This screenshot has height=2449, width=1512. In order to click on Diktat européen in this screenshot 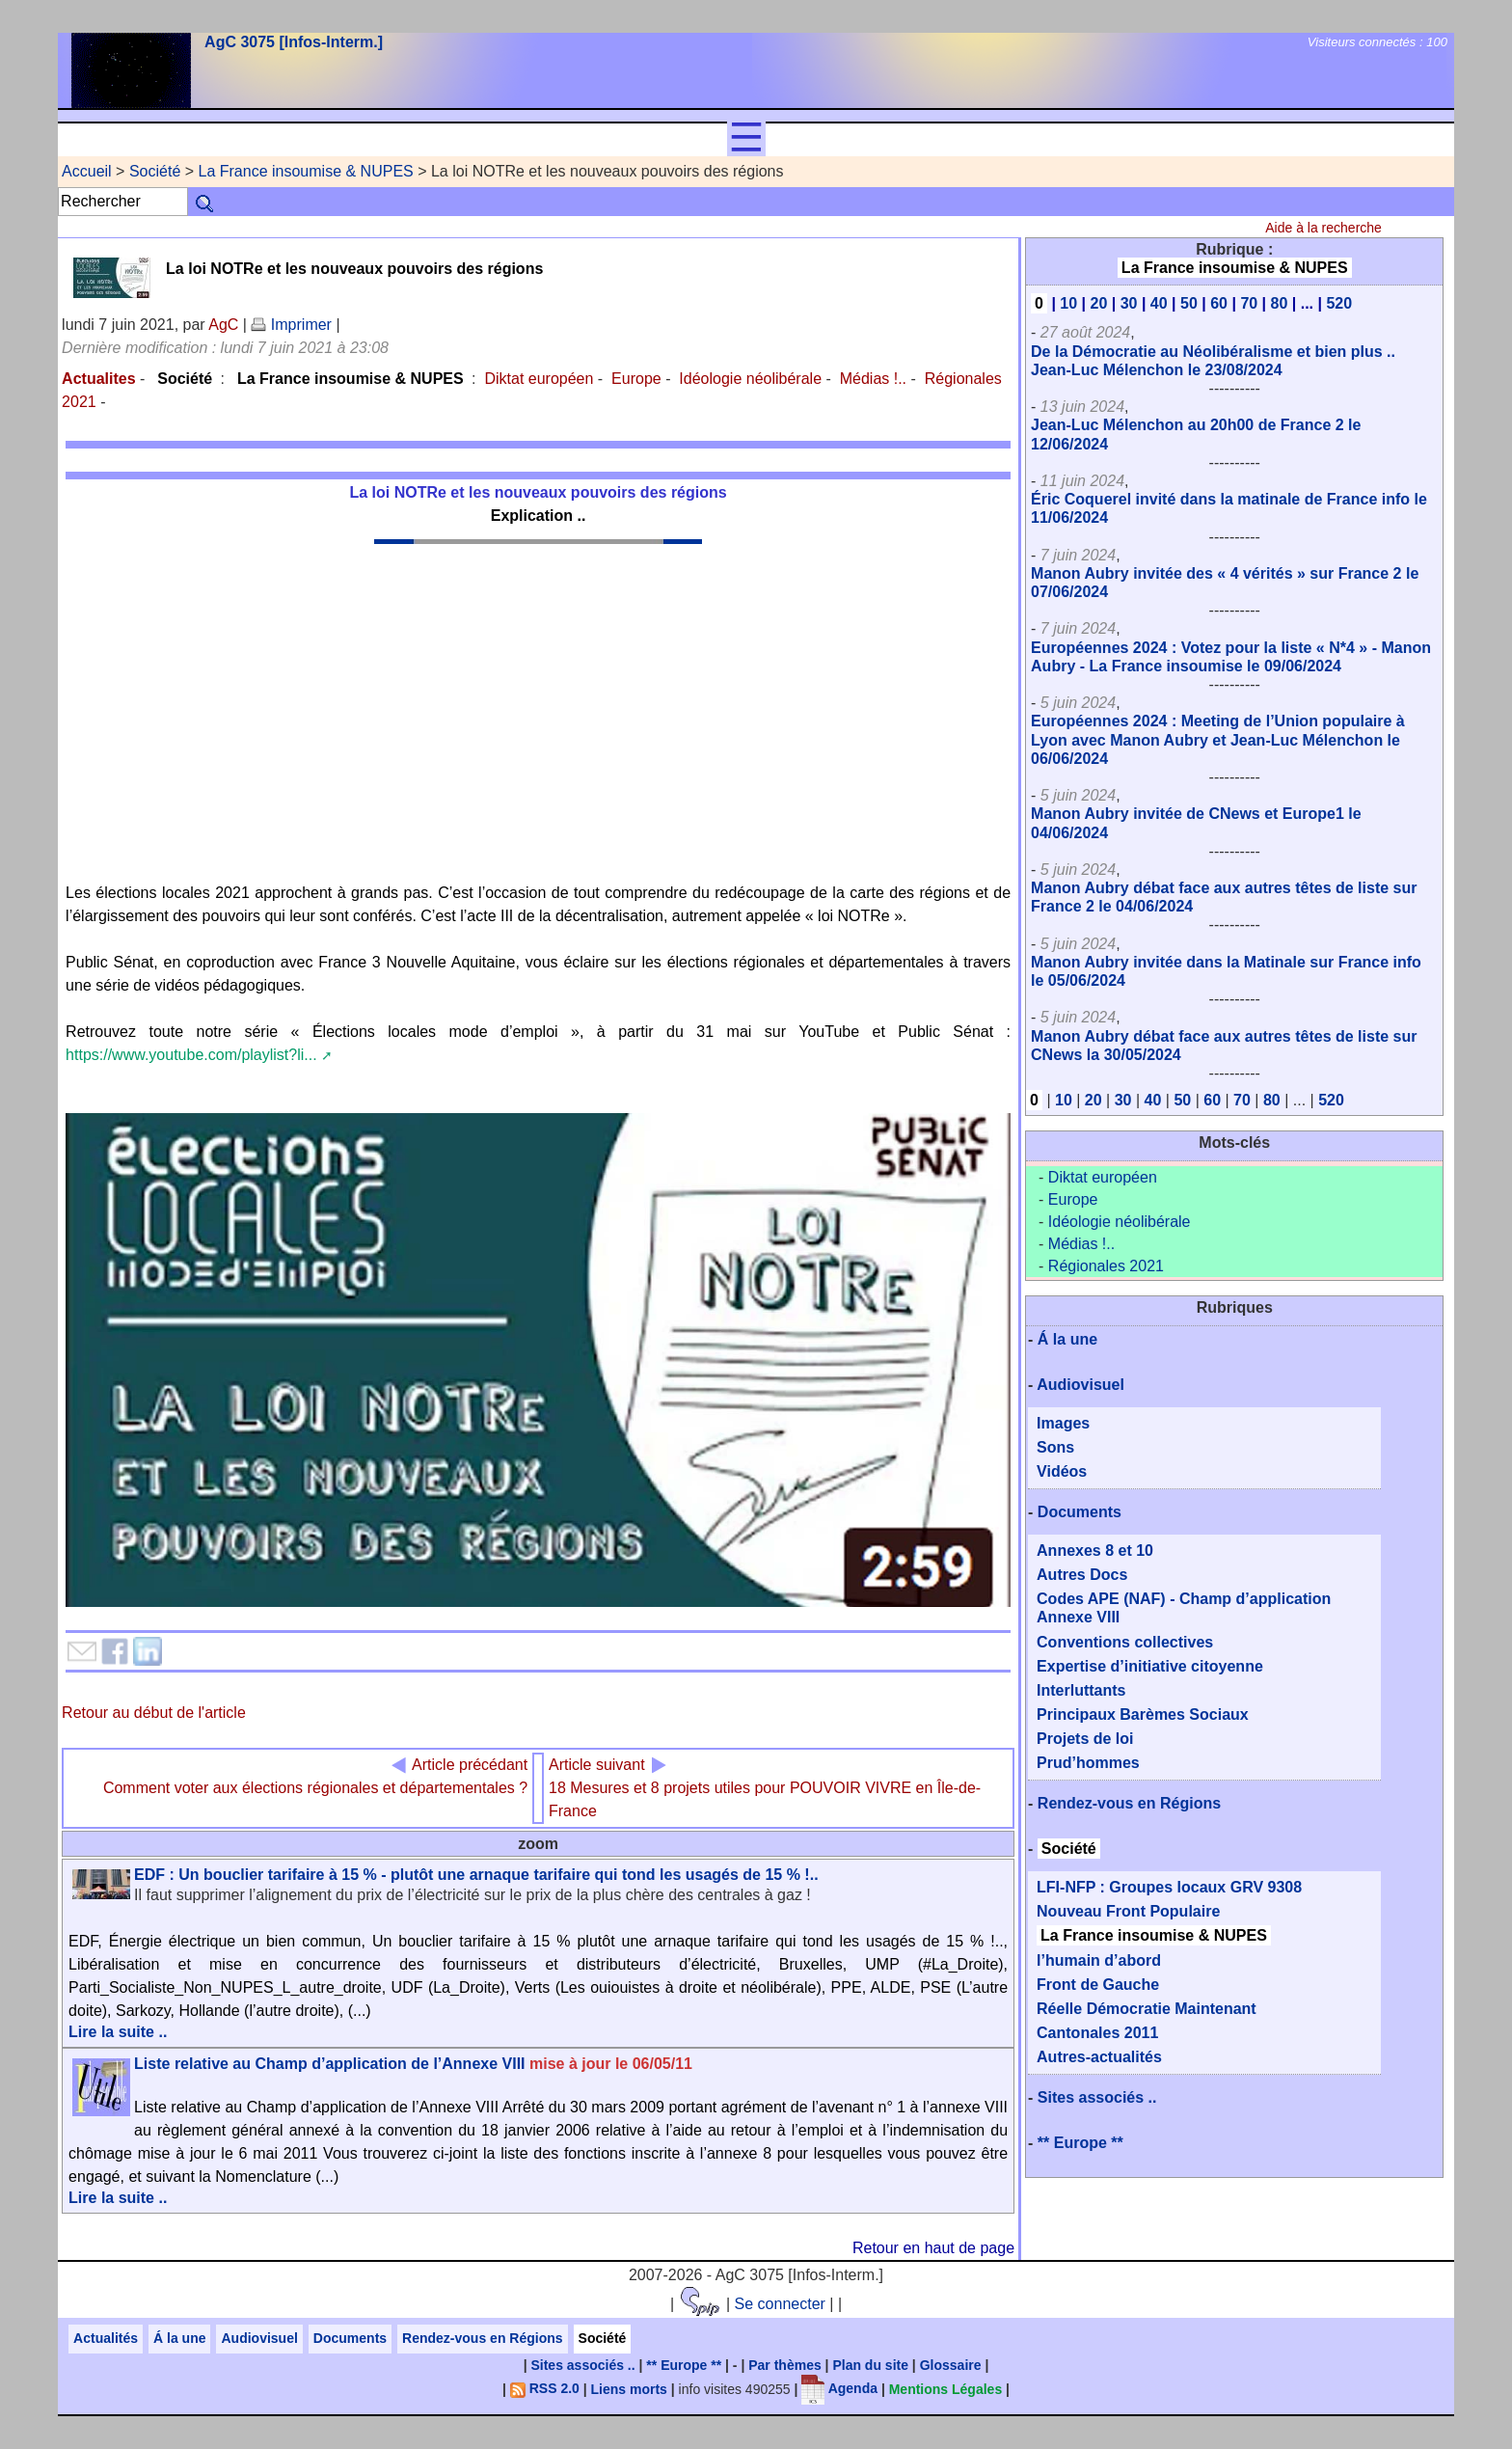, I will do `click(538, 378)`.